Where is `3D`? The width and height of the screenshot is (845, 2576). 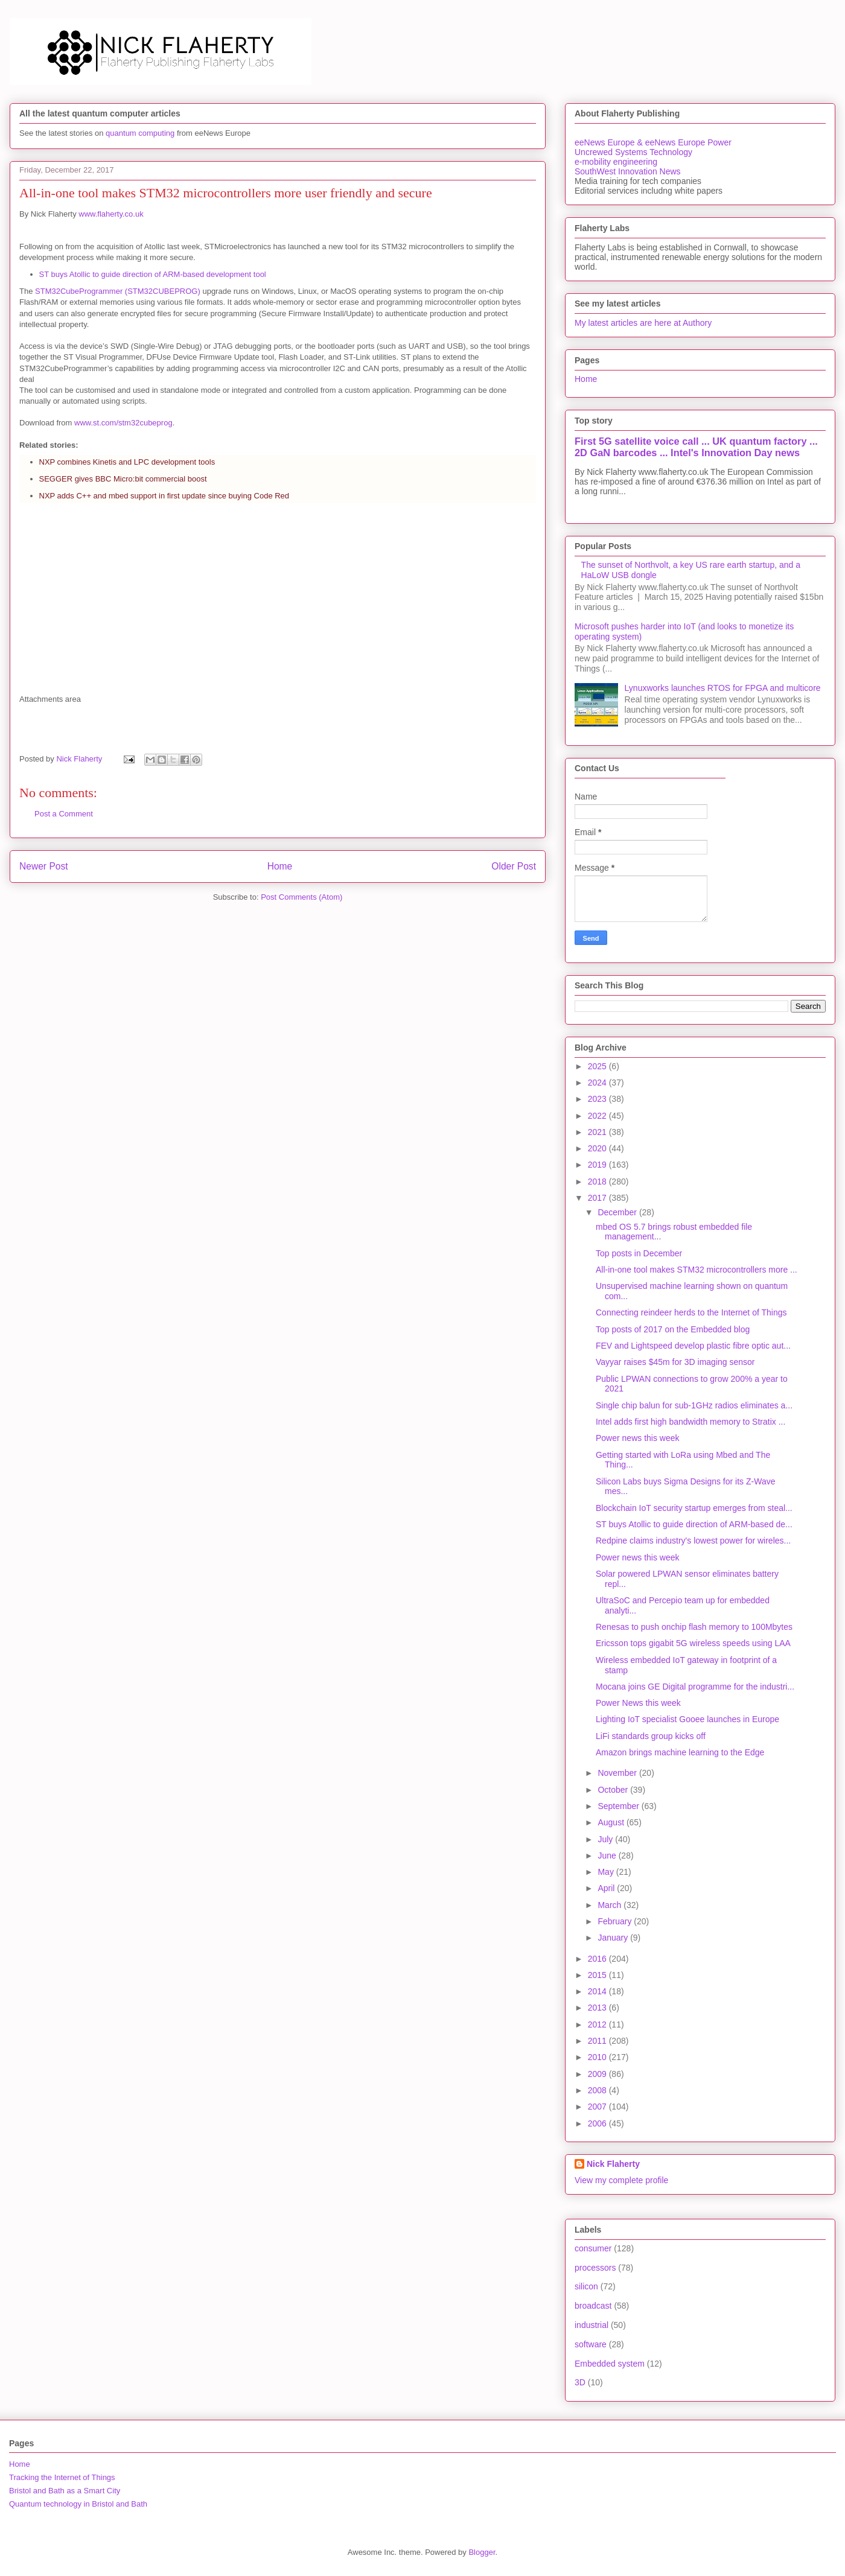
3D is located at coordinates (580, 2382).